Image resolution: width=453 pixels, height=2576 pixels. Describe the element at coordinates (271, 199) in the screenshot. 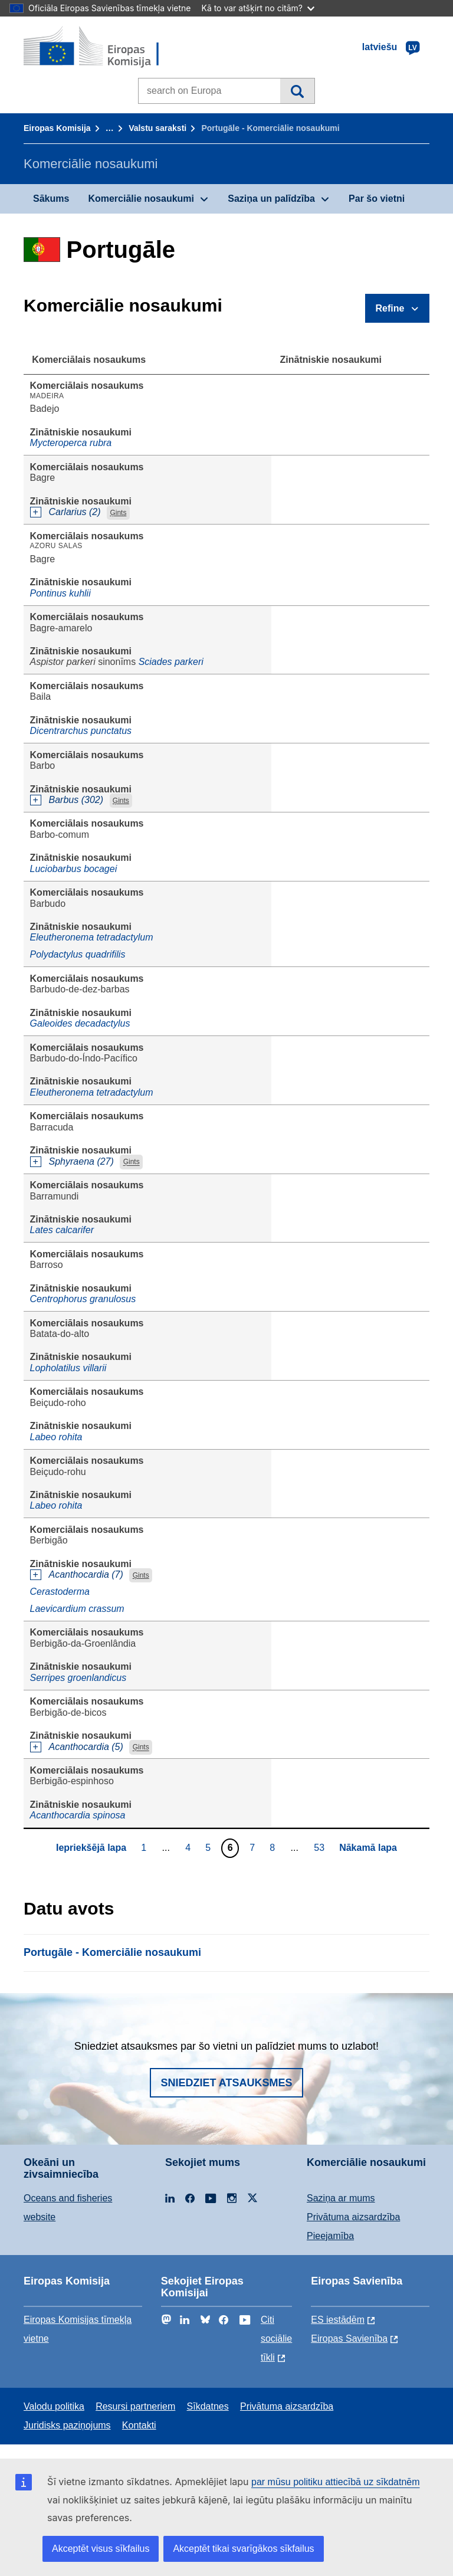

I see `Saziņa un palīdzība` at that location.